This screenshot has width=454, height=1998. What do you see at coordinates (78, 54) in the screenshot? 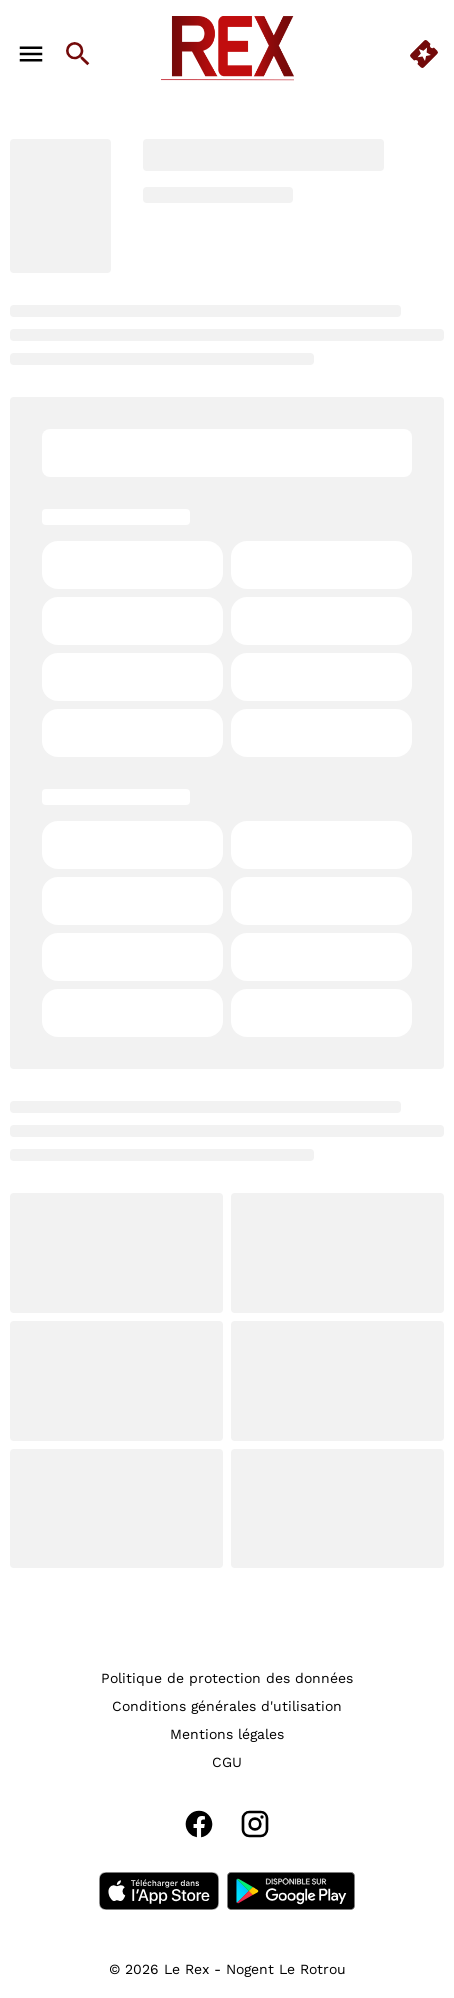
I see `[search]` at bounding box center [78, 54].